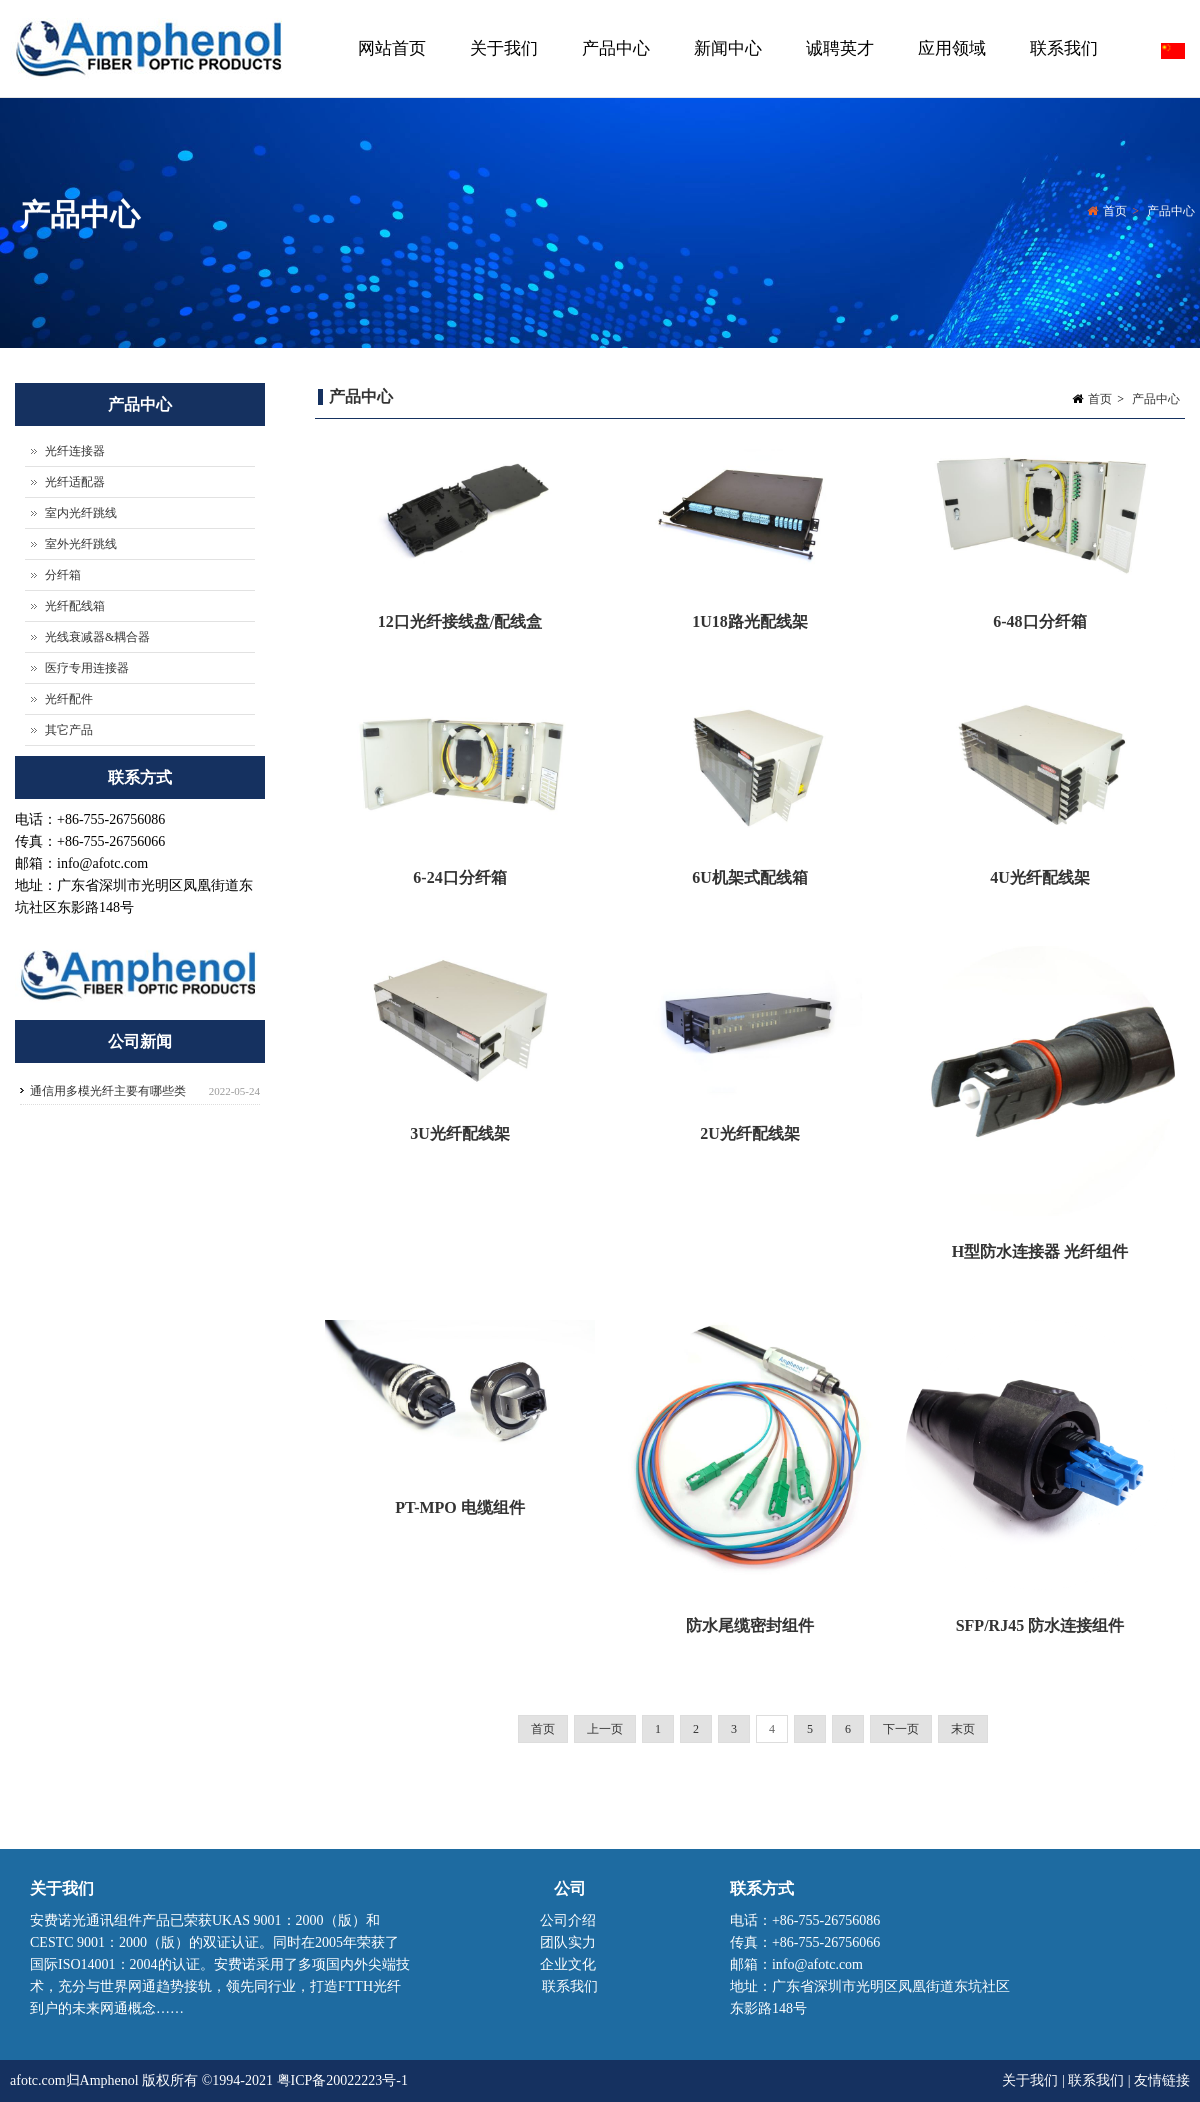 This screenshot has width=1200, height=2102. Describe the element at coordinates (81, 513) in the screenshot. I see `室内光纤跳线` at that location.